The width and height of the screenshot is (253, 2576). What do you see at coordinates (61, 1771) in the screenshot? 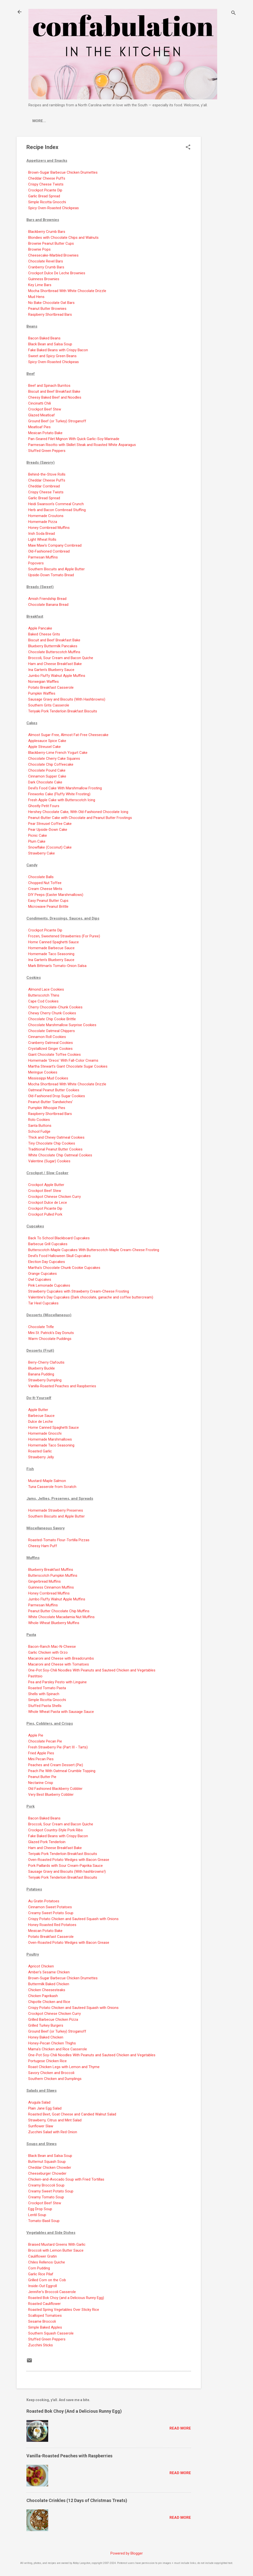
I see `Peach Pie With Oatmeal Crumble Topping` at bounding box center [61, 1771].